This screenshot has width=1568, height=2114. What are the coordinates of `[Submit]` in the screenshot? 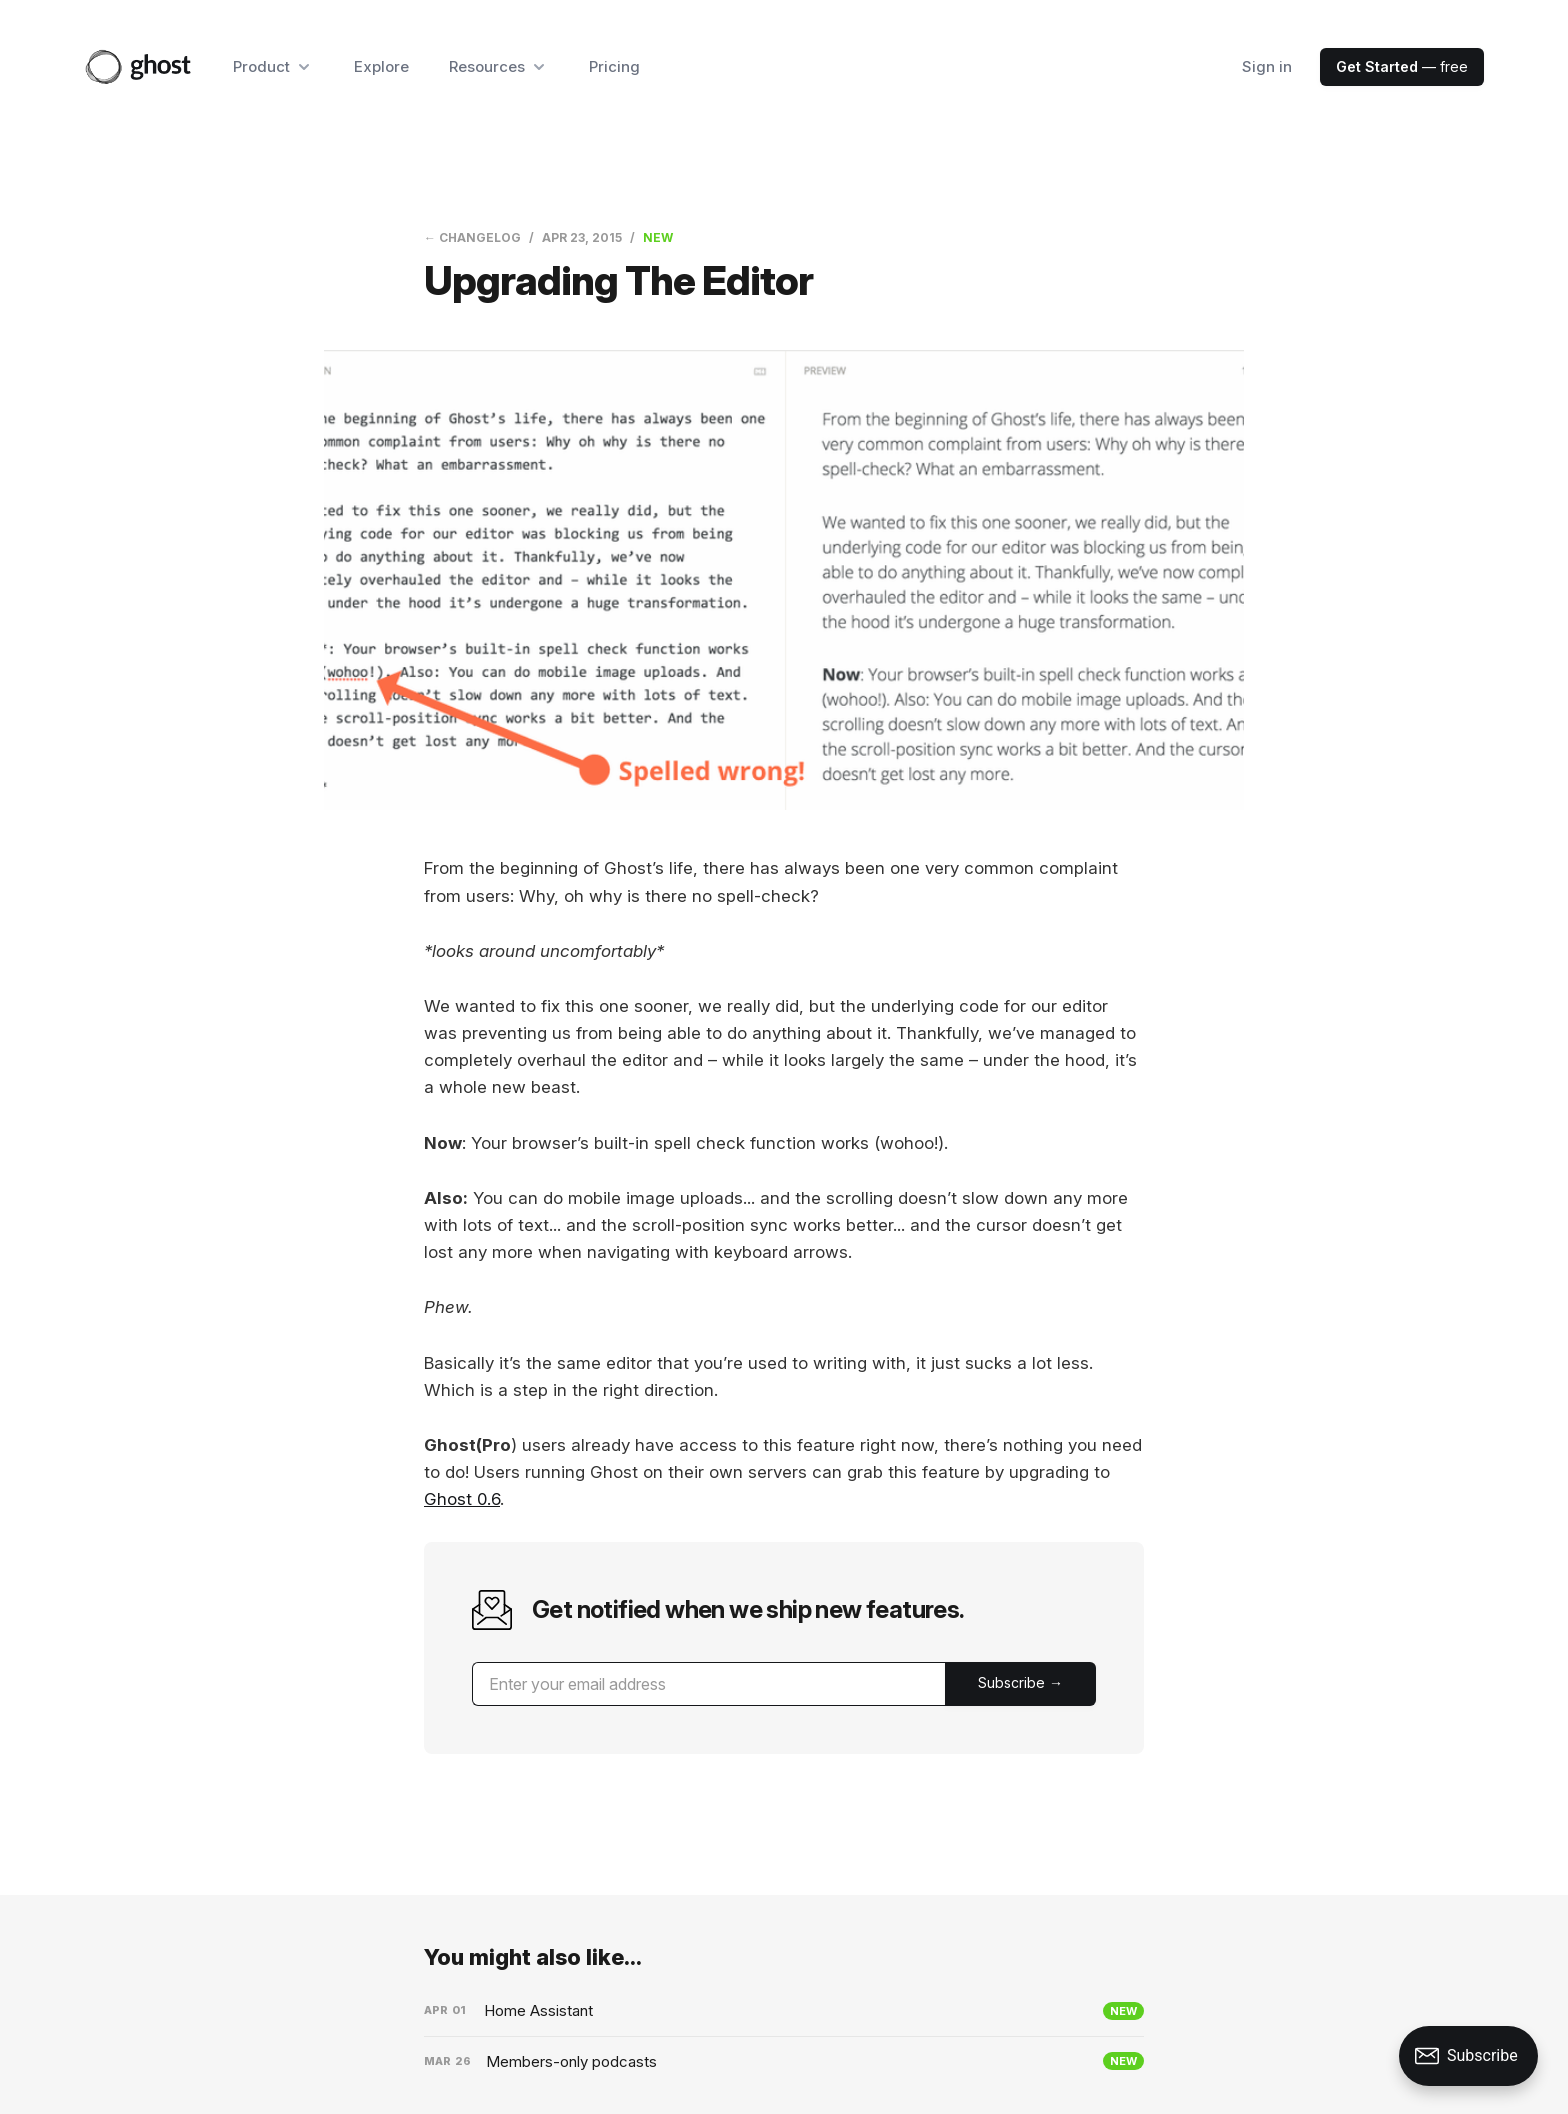 It's located at (1020, 1684).